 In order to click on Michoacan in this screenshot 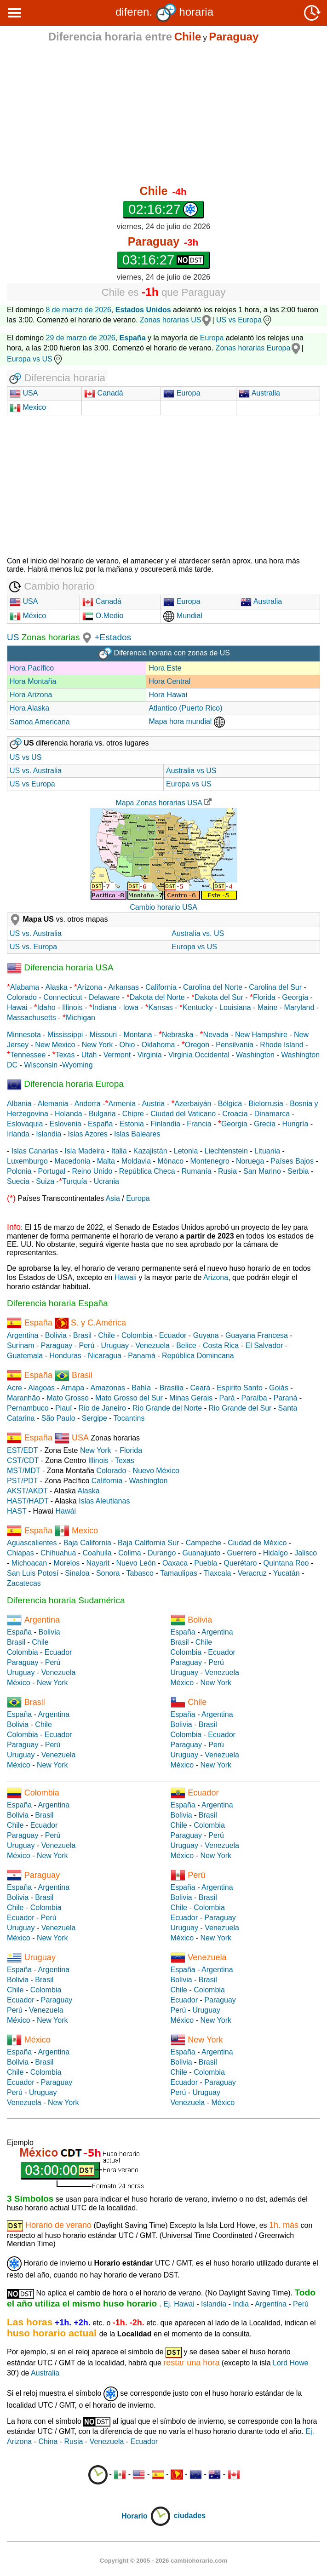, I will do `click(29, 1563)`.